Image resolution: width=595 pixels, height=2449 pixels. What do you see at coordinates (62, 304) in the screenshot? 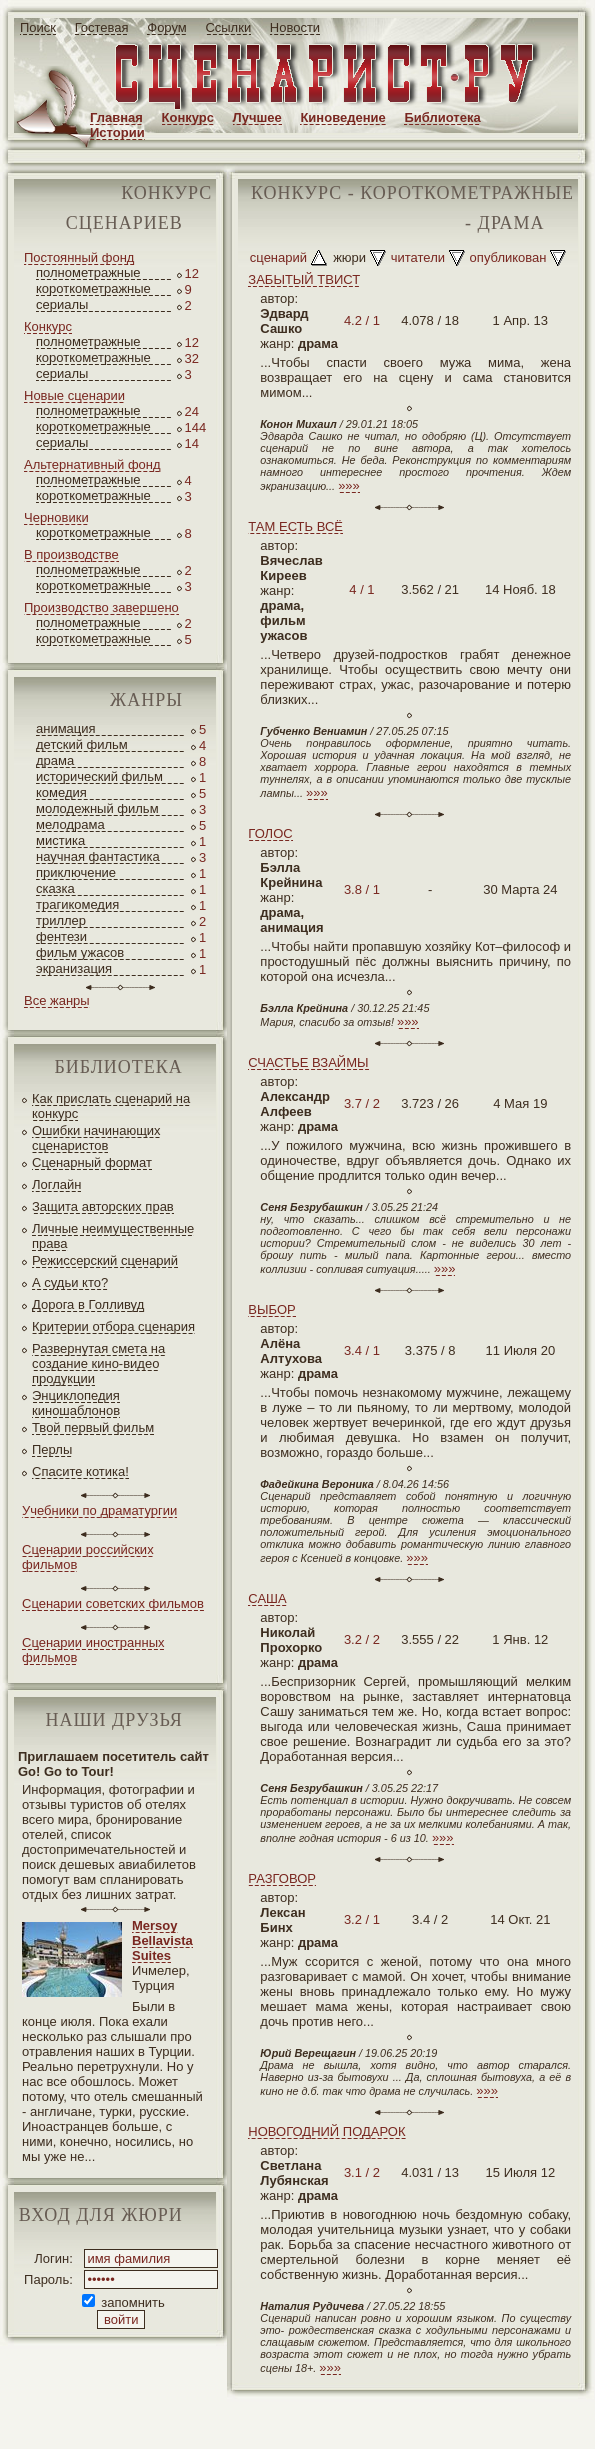
I see `сериалы` at bounding box center [62, 304].